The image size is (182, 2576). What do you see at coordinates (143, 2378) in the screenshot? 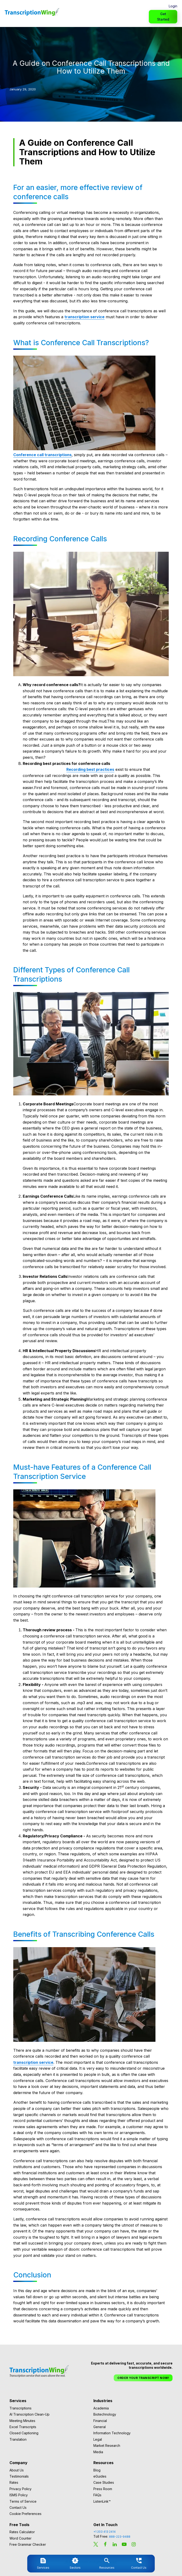
I see `Order Your Transcript Now!` at bounding box center [143, 2378].